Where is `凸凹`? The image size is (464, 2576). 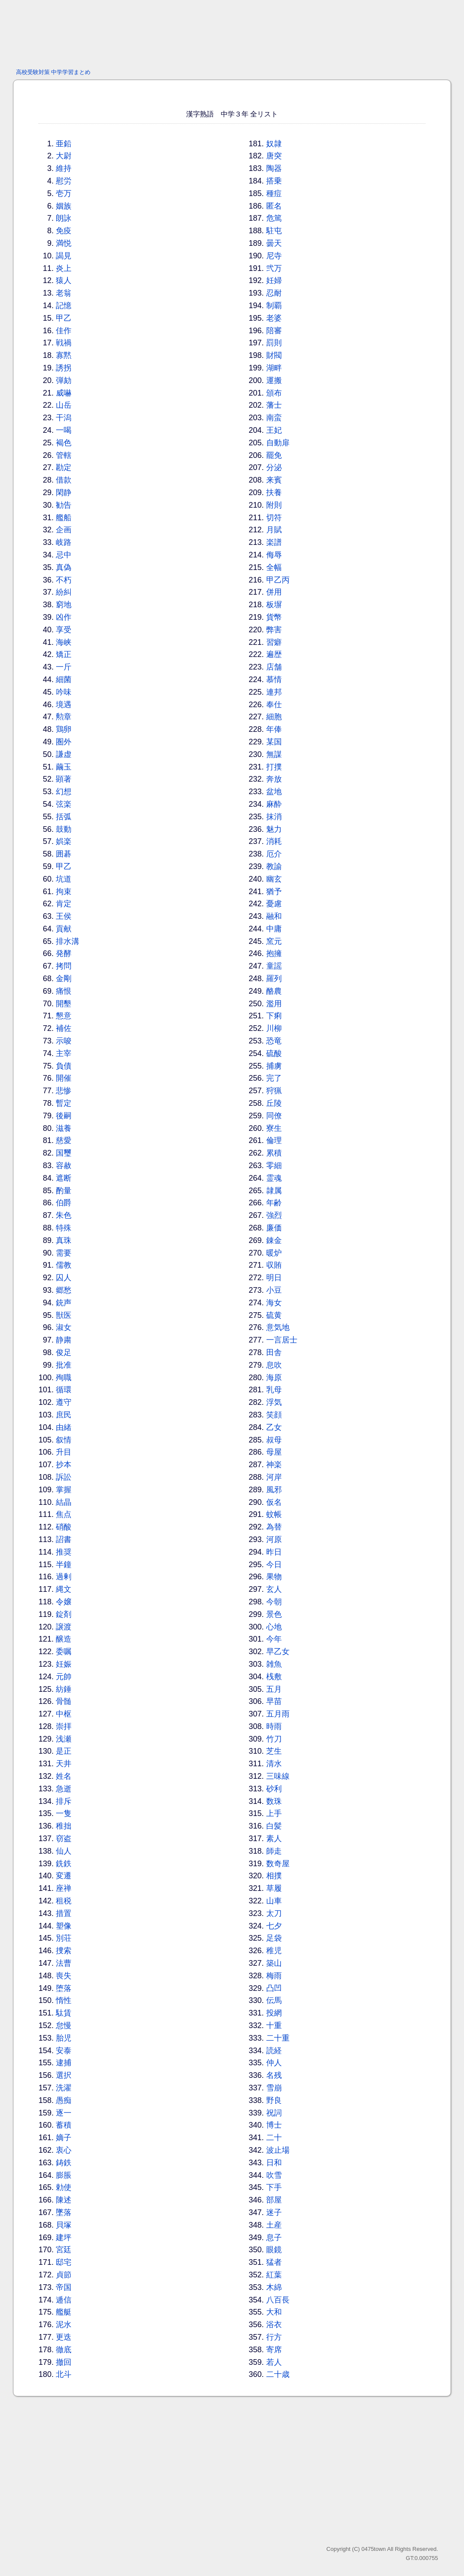
凸凹 is located at coordinates (274, 1988).